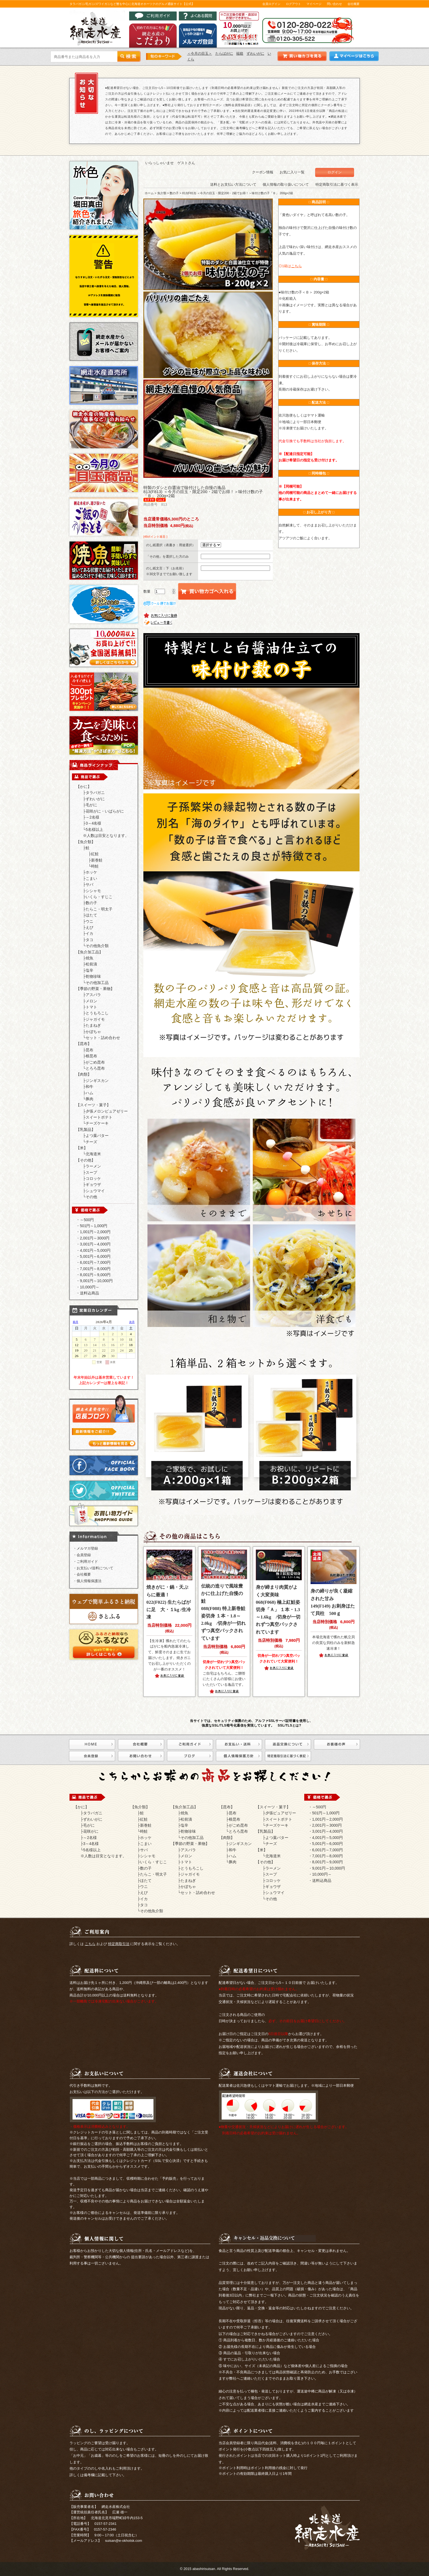 The height and width of the screenshot is (2576, 429). What do you see at coordinates (95, 866) in the screenshot?
I see `時鮭` at bounding box center [95, 866].